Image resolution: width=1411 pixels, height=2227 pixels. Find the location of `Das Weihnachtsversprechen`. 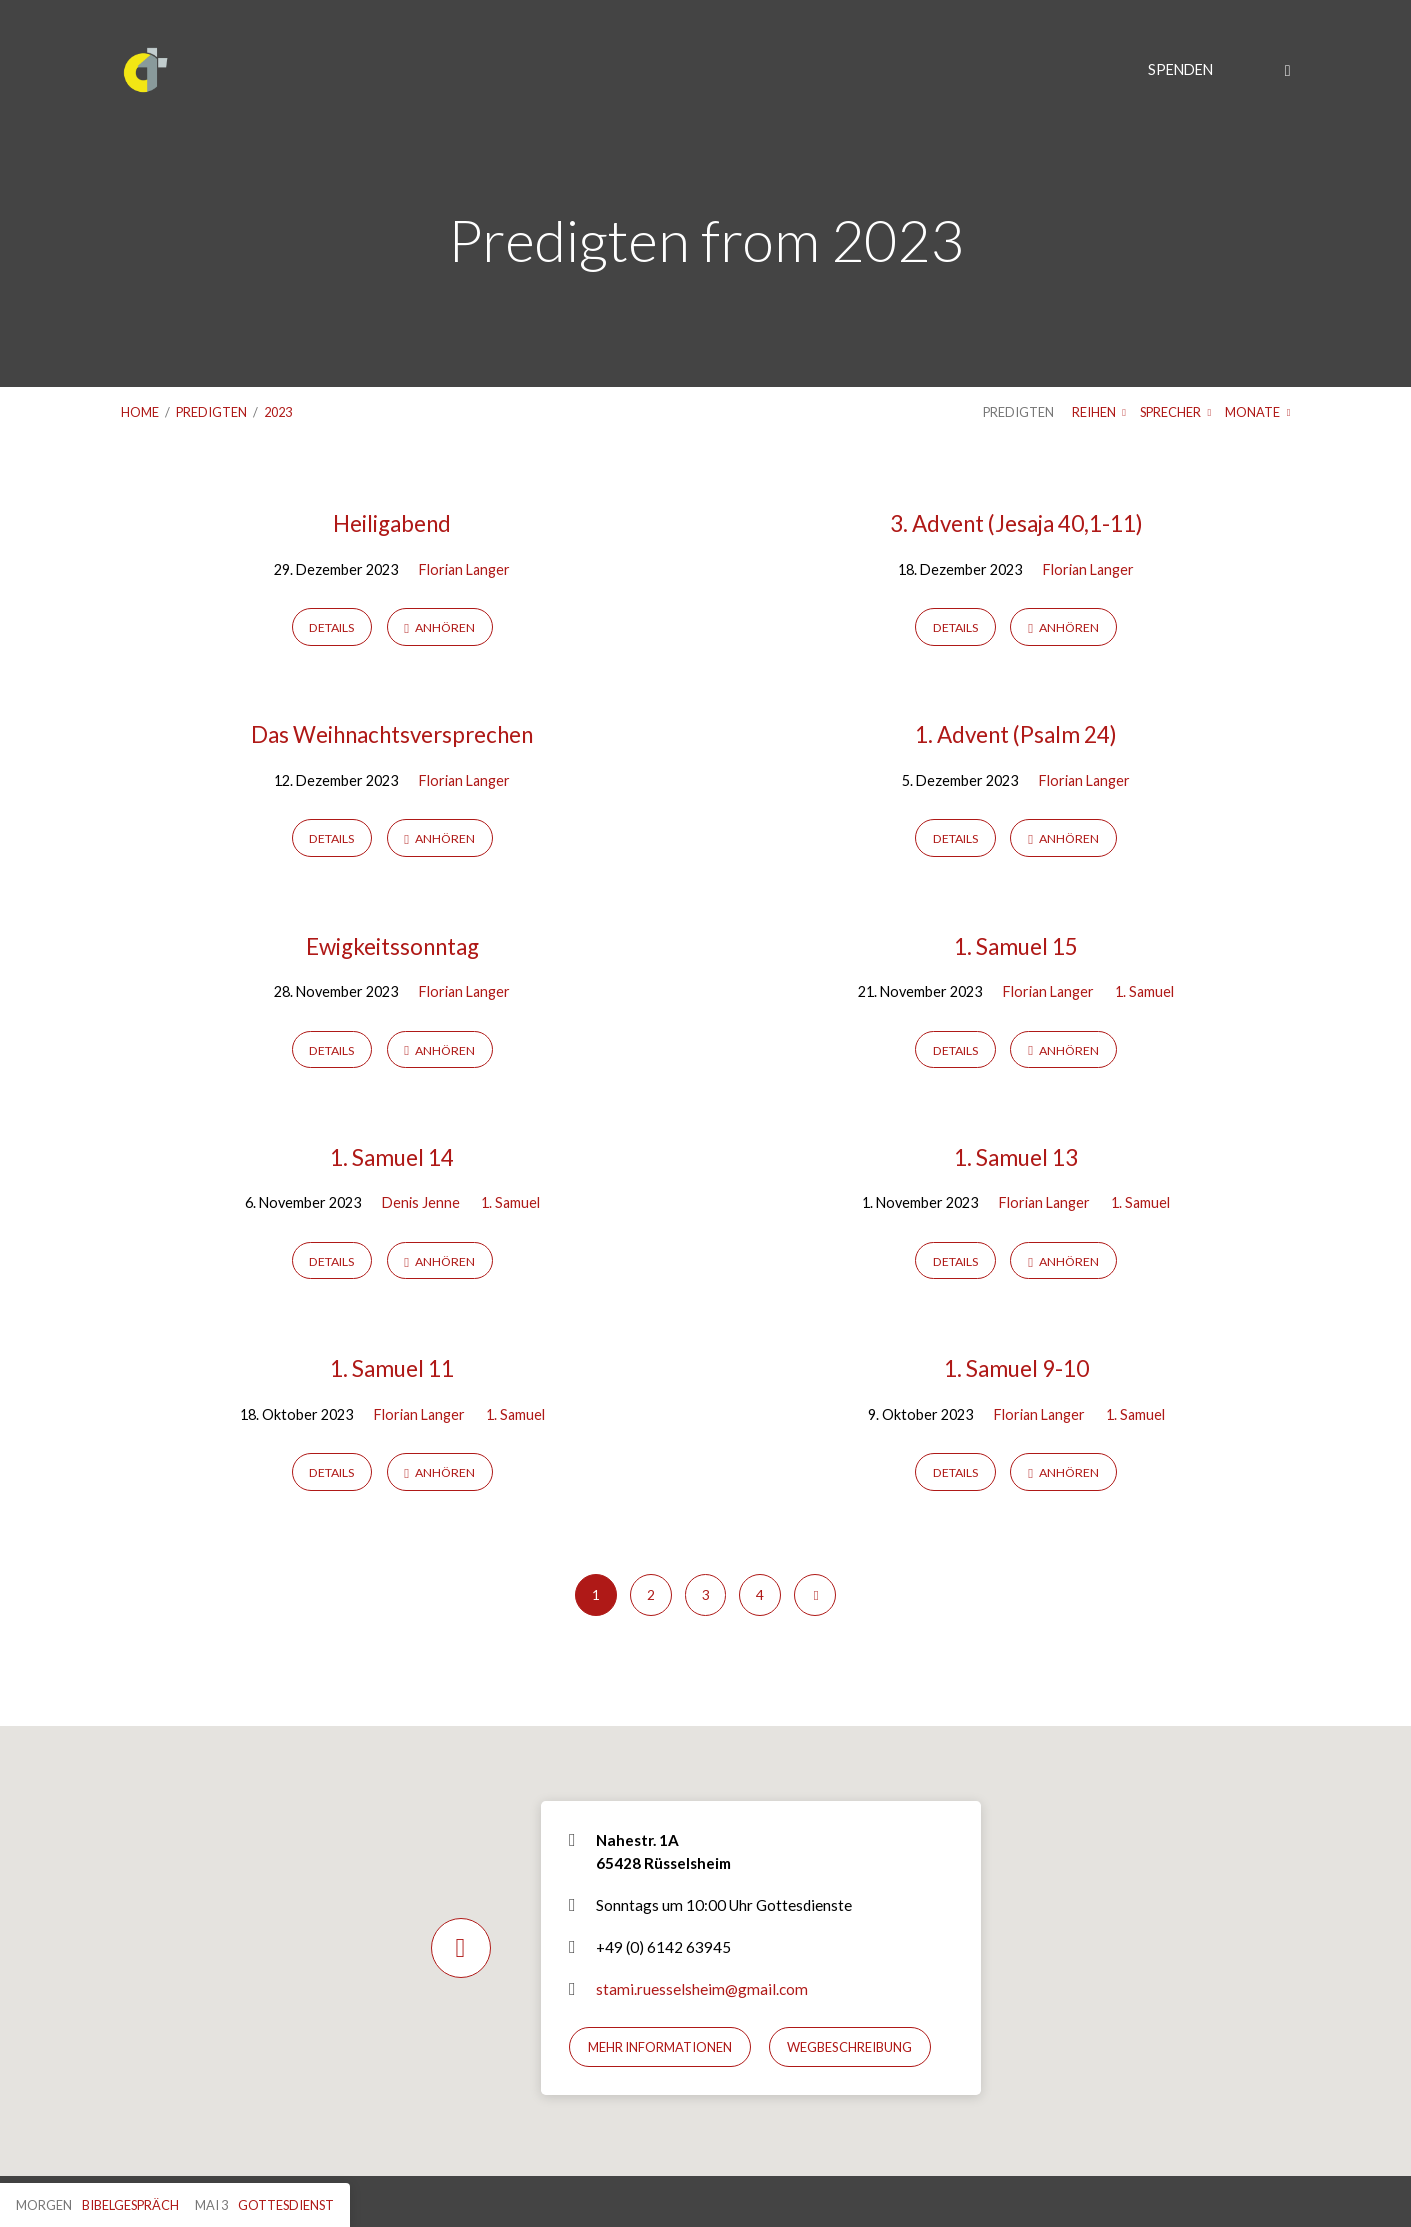

Das Weihnachtsversprechen is located at coordinates (392, 734).